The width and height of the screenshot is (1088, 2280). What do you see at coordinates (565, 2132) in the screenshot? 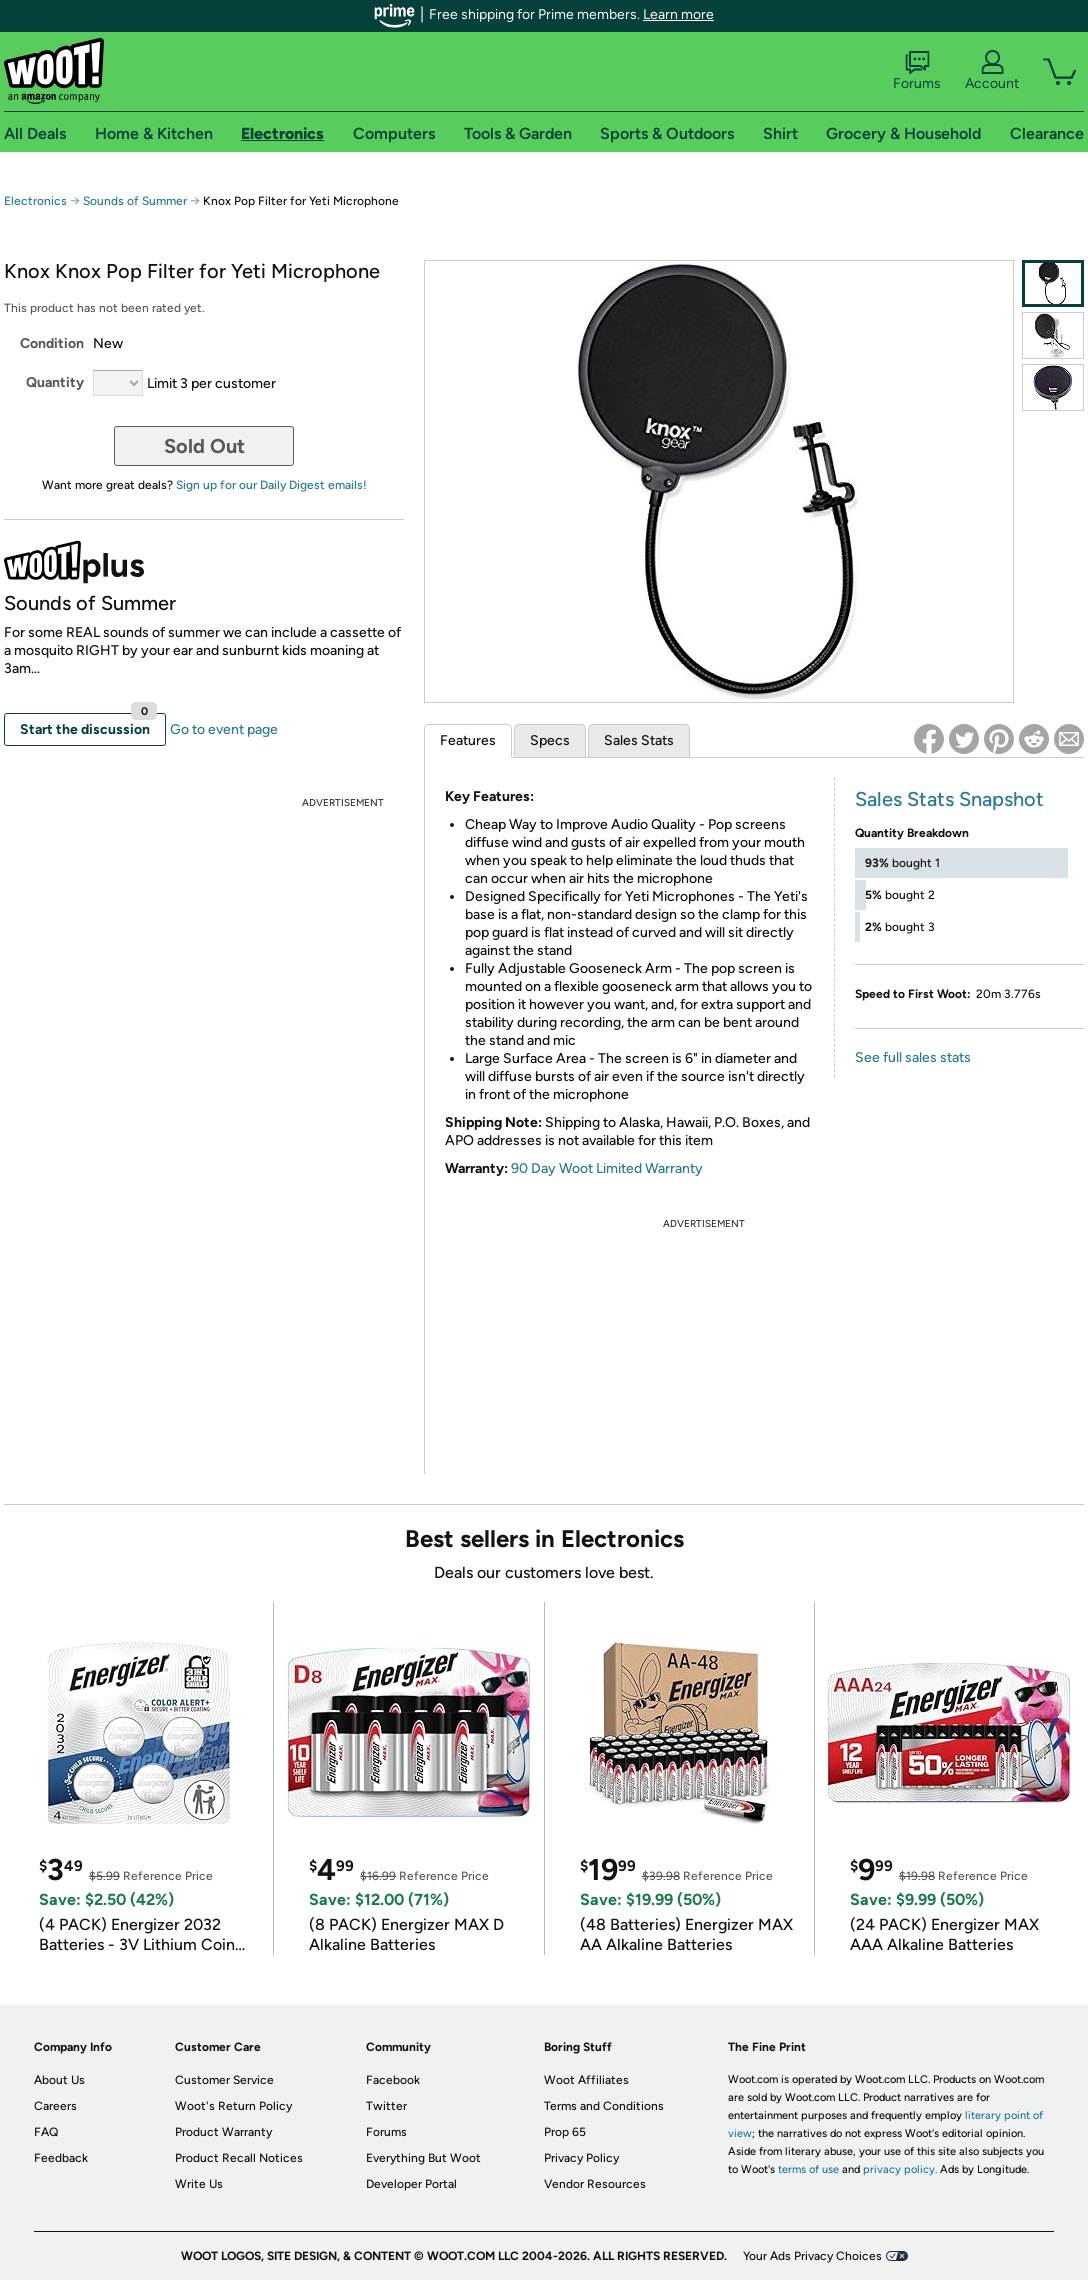
I see `Prop 65` at bounding box center [565, 2132].